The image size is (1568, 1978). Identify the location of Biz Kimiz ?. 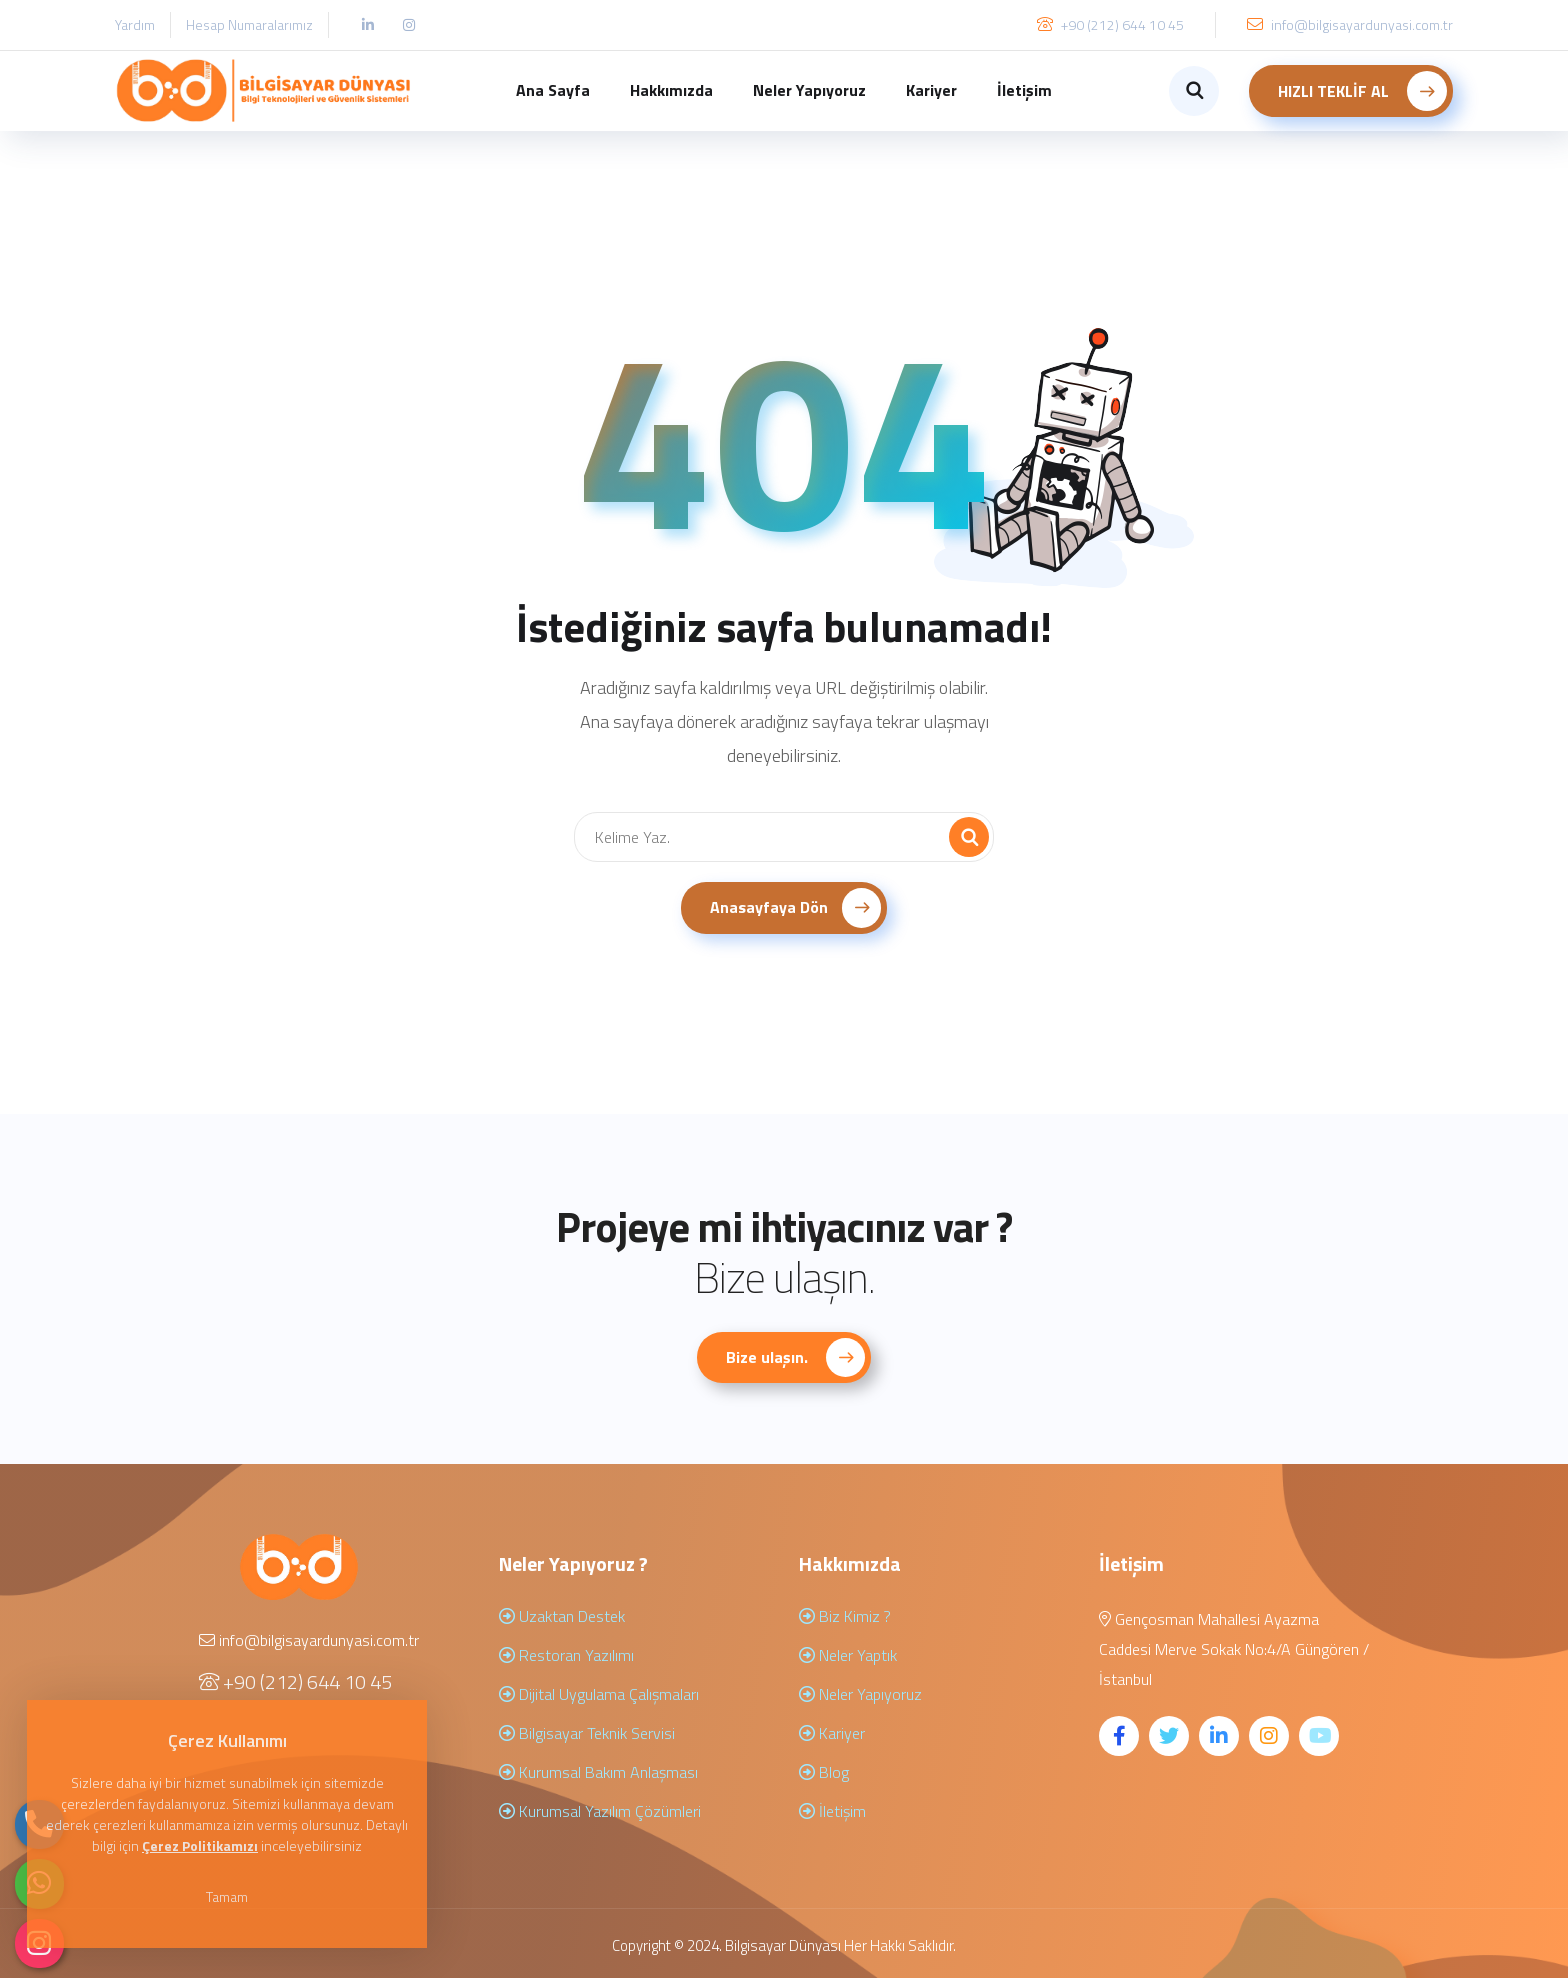
(845, 1616).